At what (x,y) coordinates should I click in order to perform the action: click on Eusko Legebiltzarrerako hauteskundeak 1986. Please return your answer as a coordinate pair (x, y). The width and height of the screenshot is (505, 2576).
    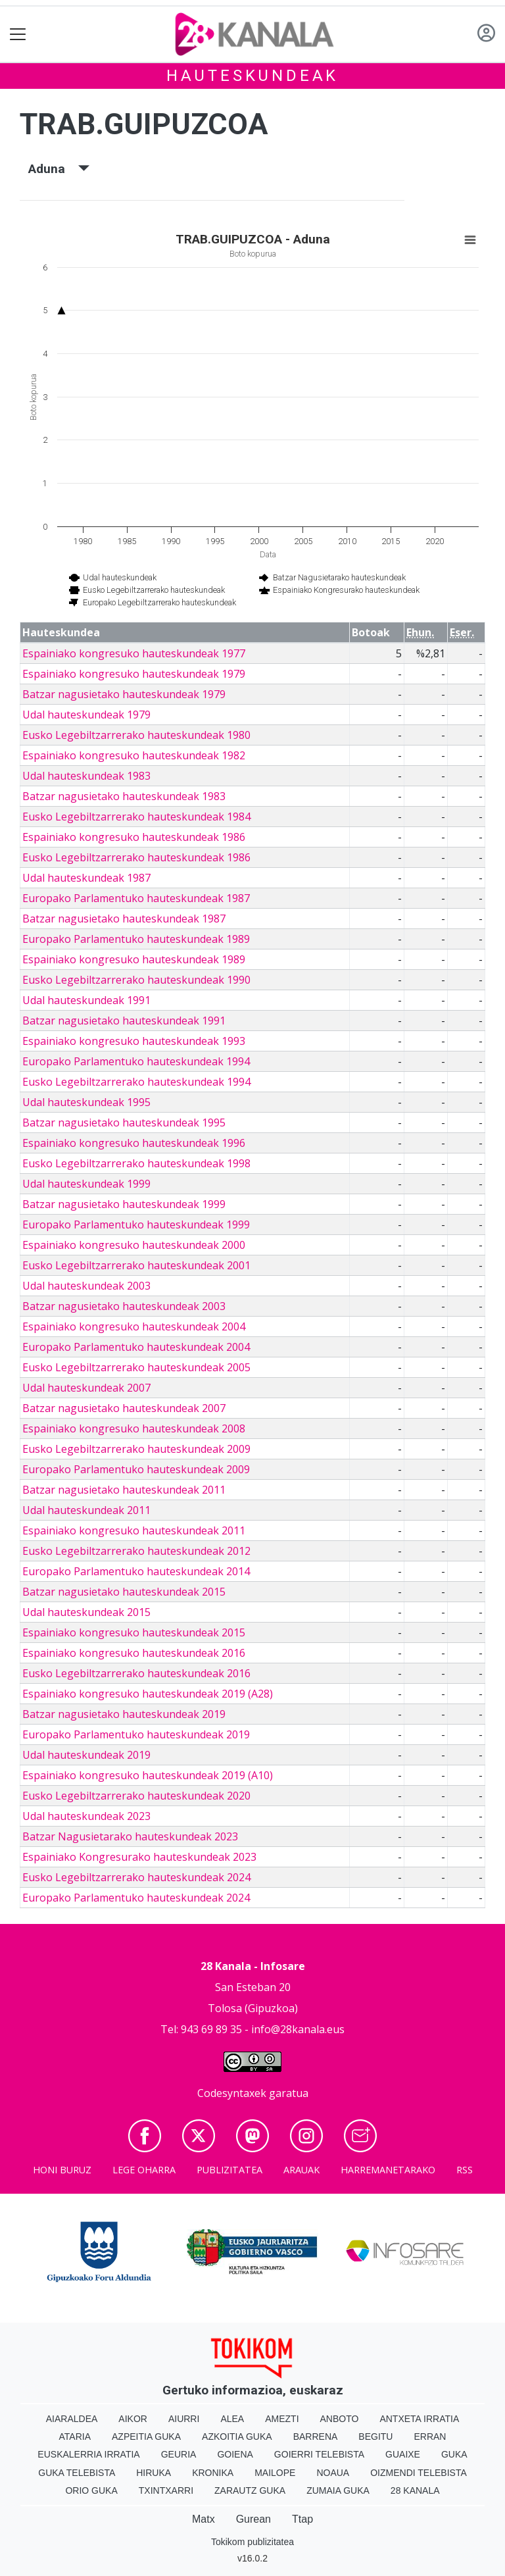
    Looking at the image, I should click on (136, 857).